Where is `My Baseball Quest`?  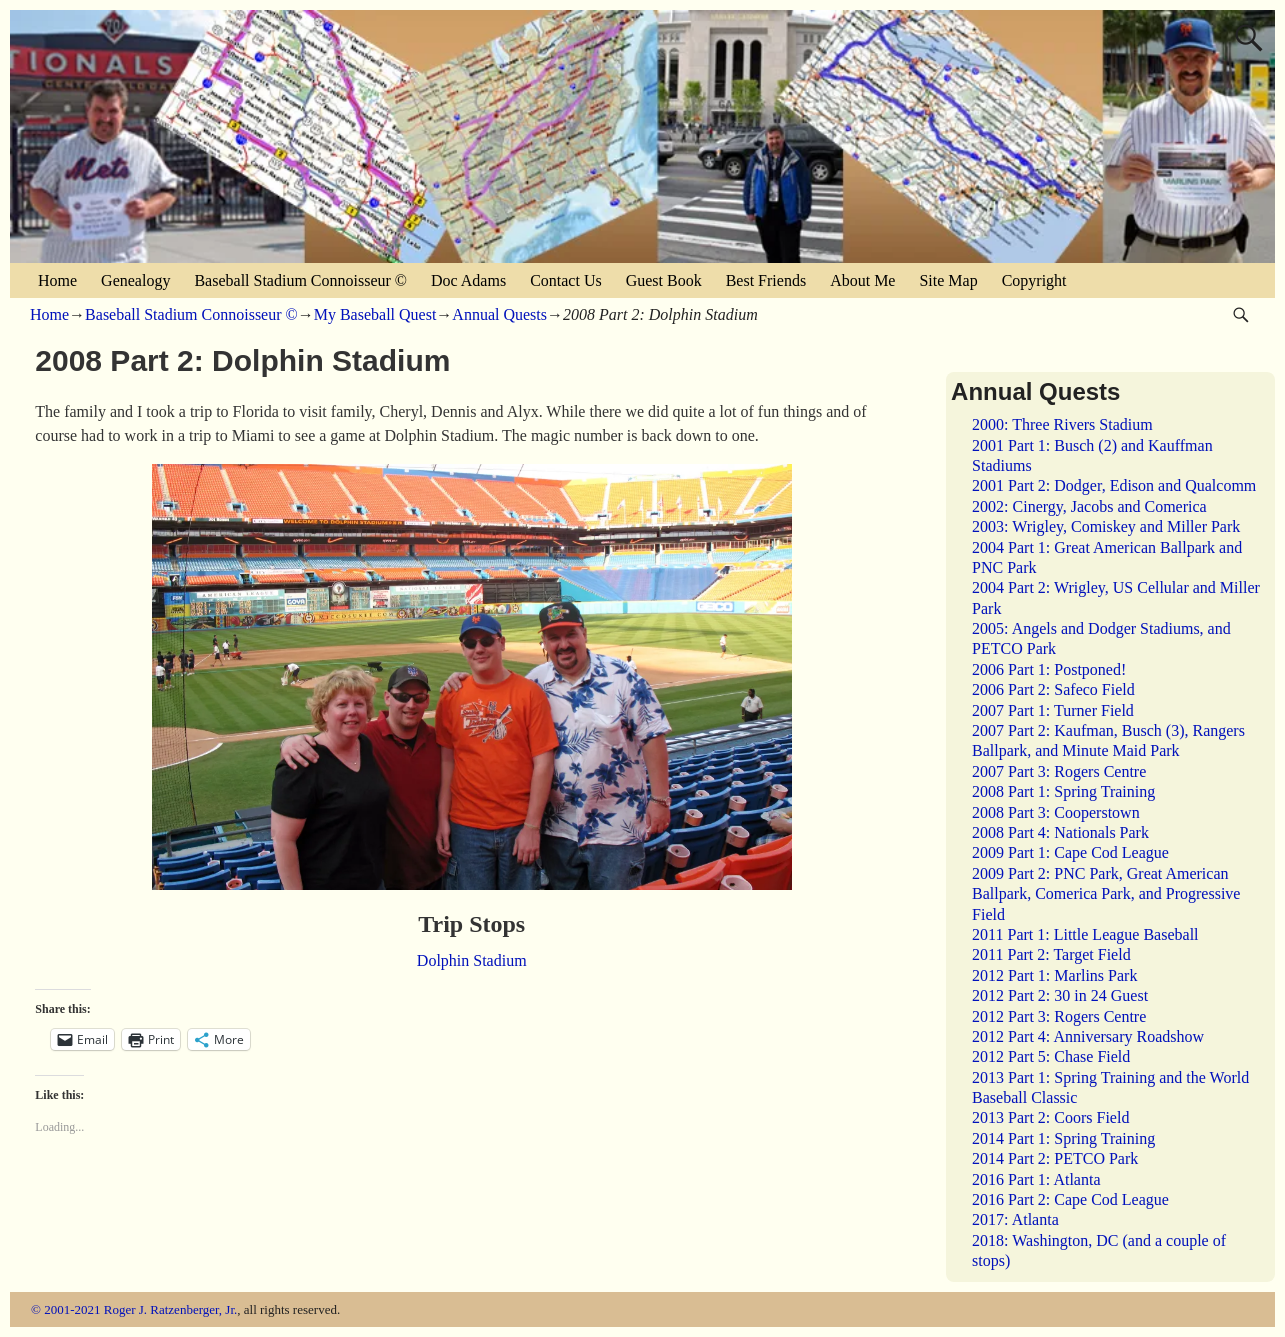 My Baseball Quest is located at coordinates (375, 314).